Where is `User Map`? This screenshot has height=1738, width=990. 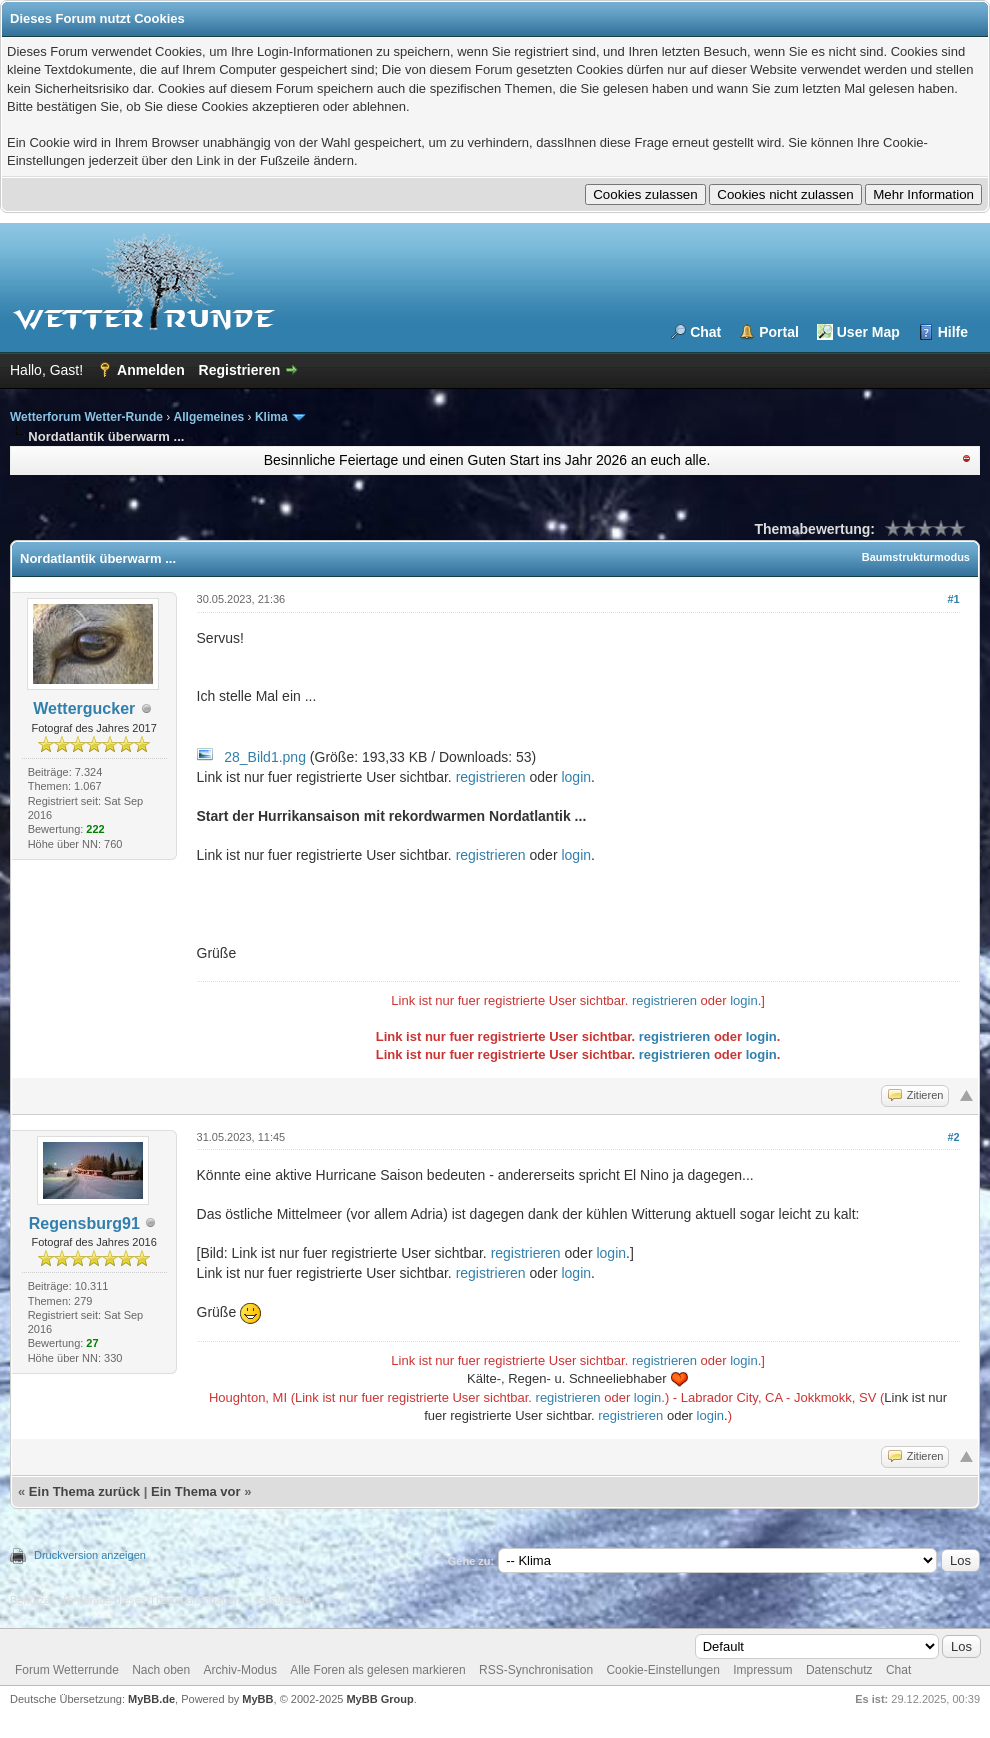
User Map is located at coordinates (868, 332).